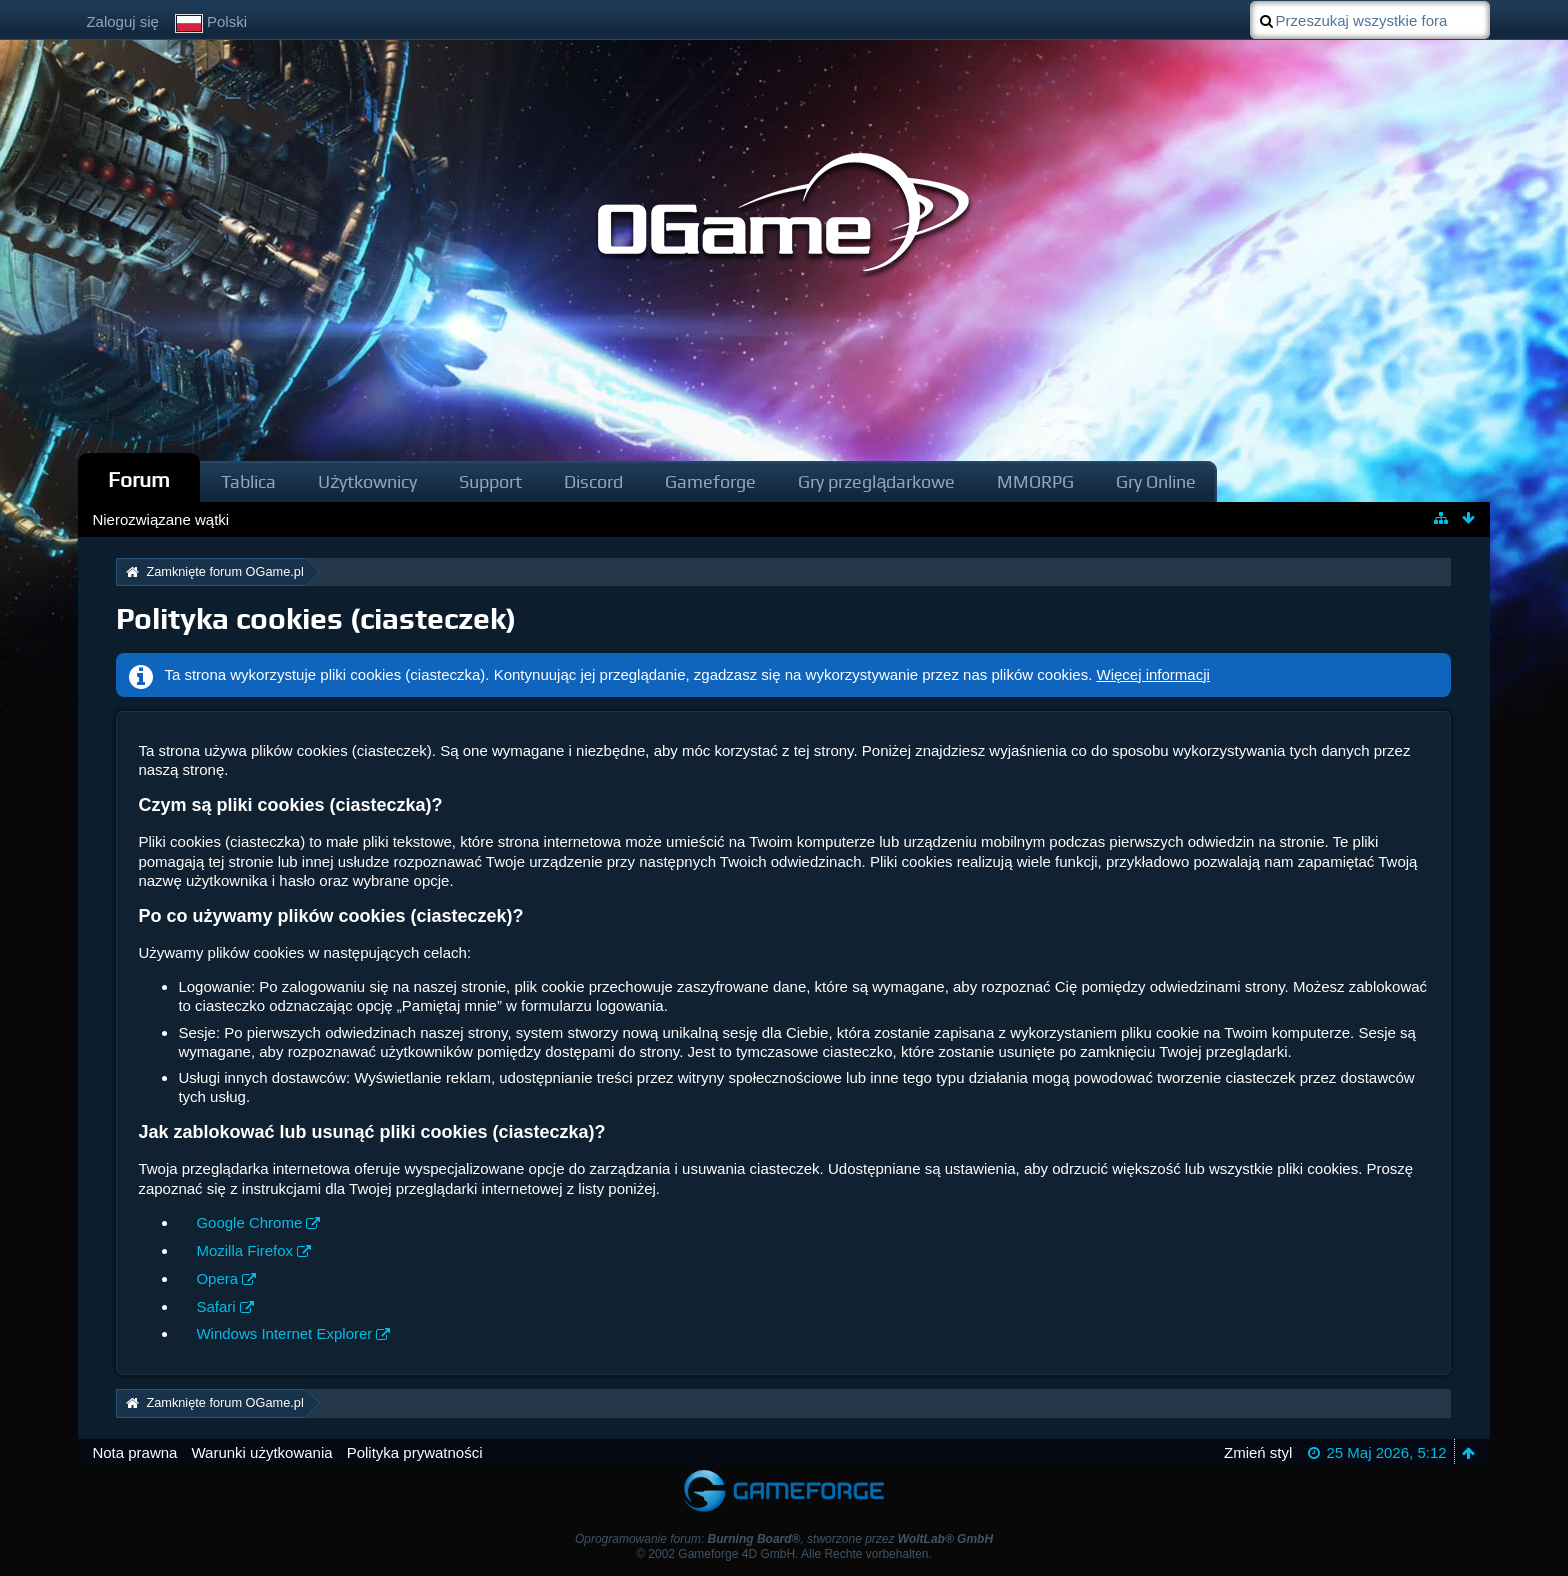  What do you see at coordinates (415, 1452) in the screenshot?
I see `Polityka prywatności` at bounding box center [415, 1452].